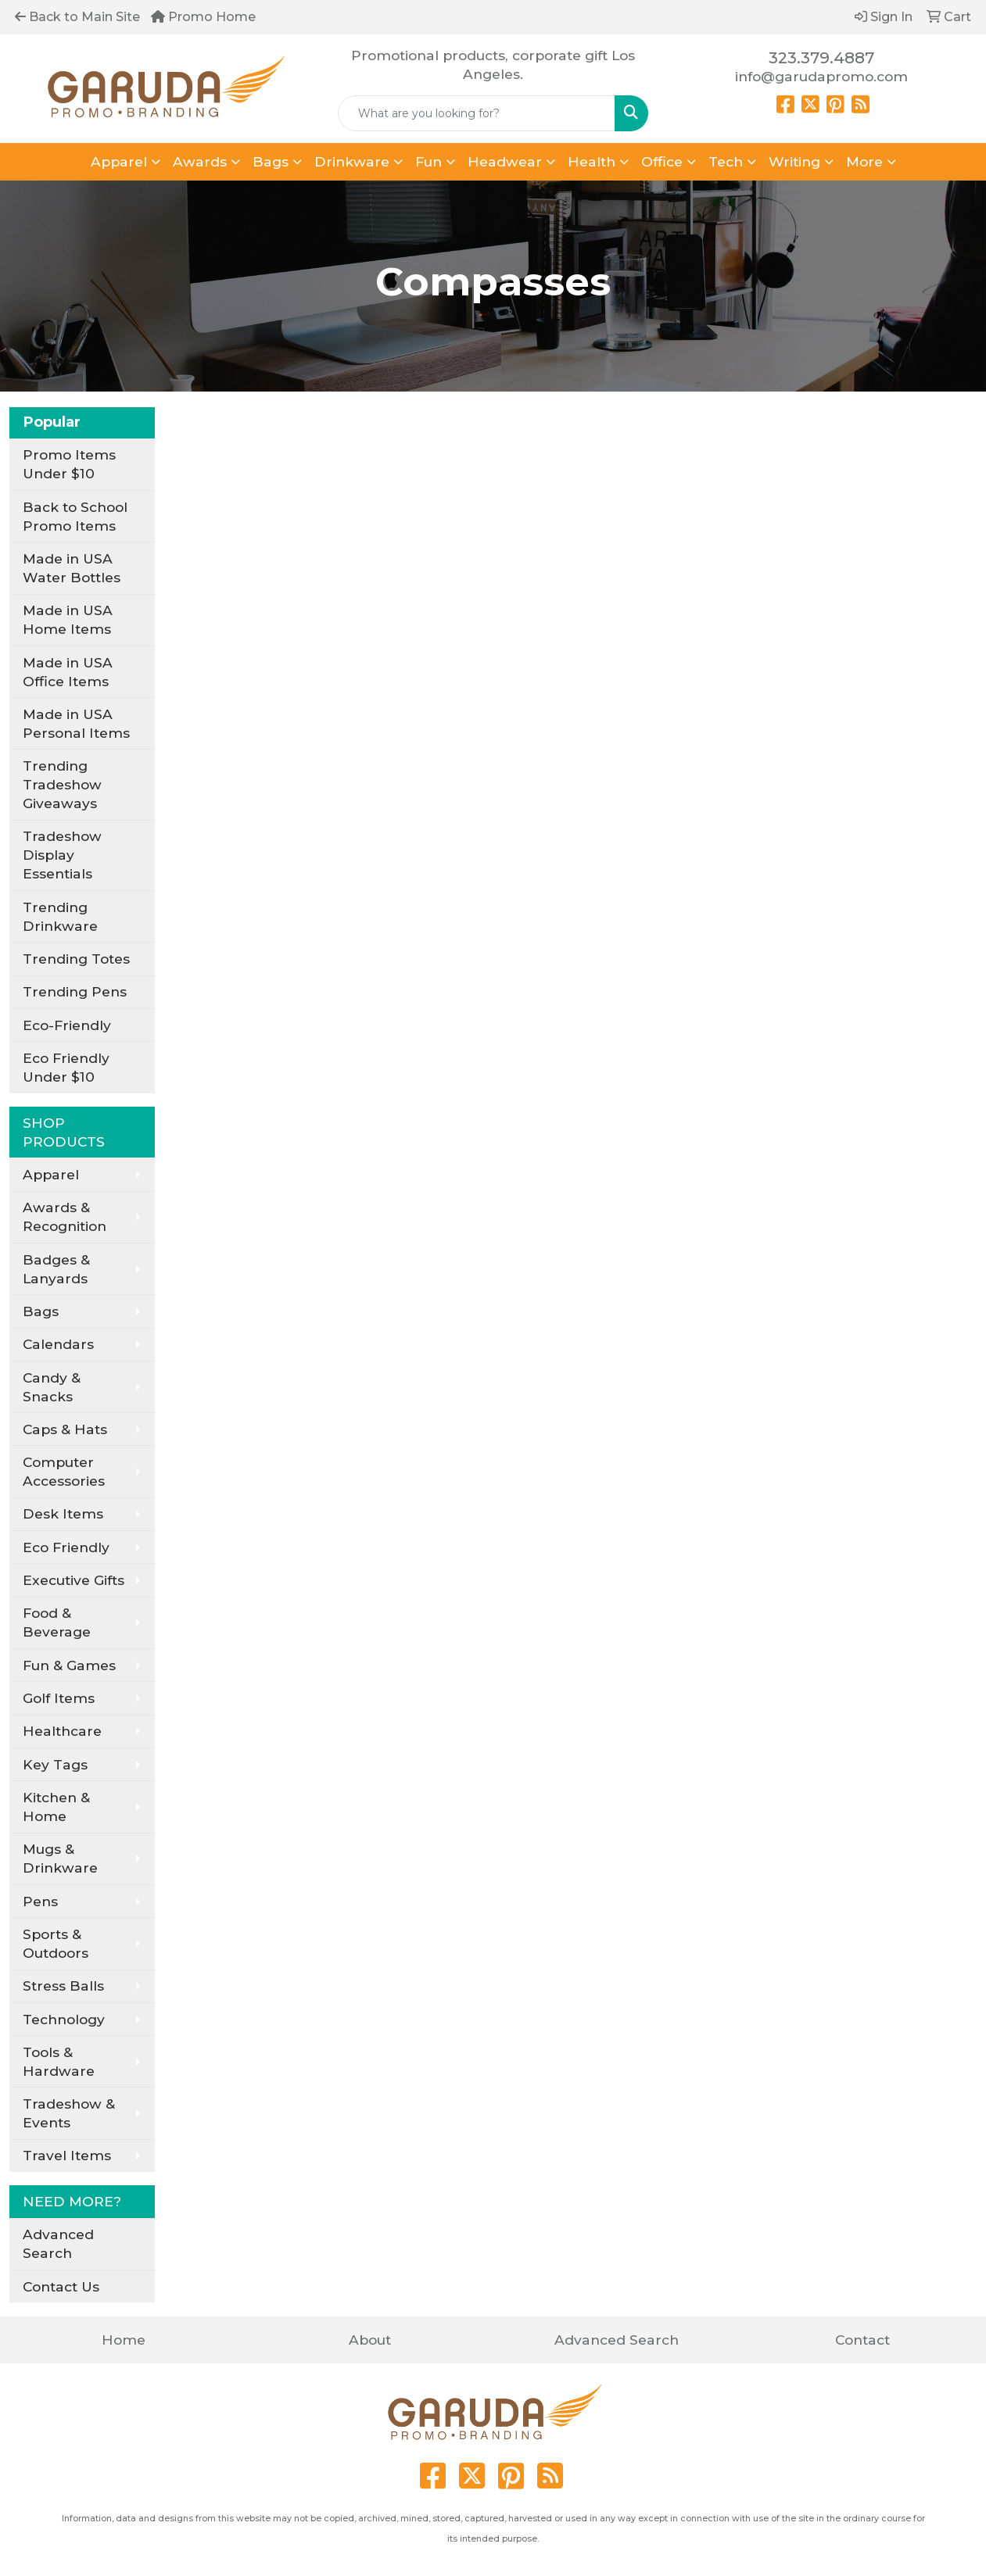 This screenshot has width=986, height=2576. I want to click on Made in USA Office Items, so click(68, 671).